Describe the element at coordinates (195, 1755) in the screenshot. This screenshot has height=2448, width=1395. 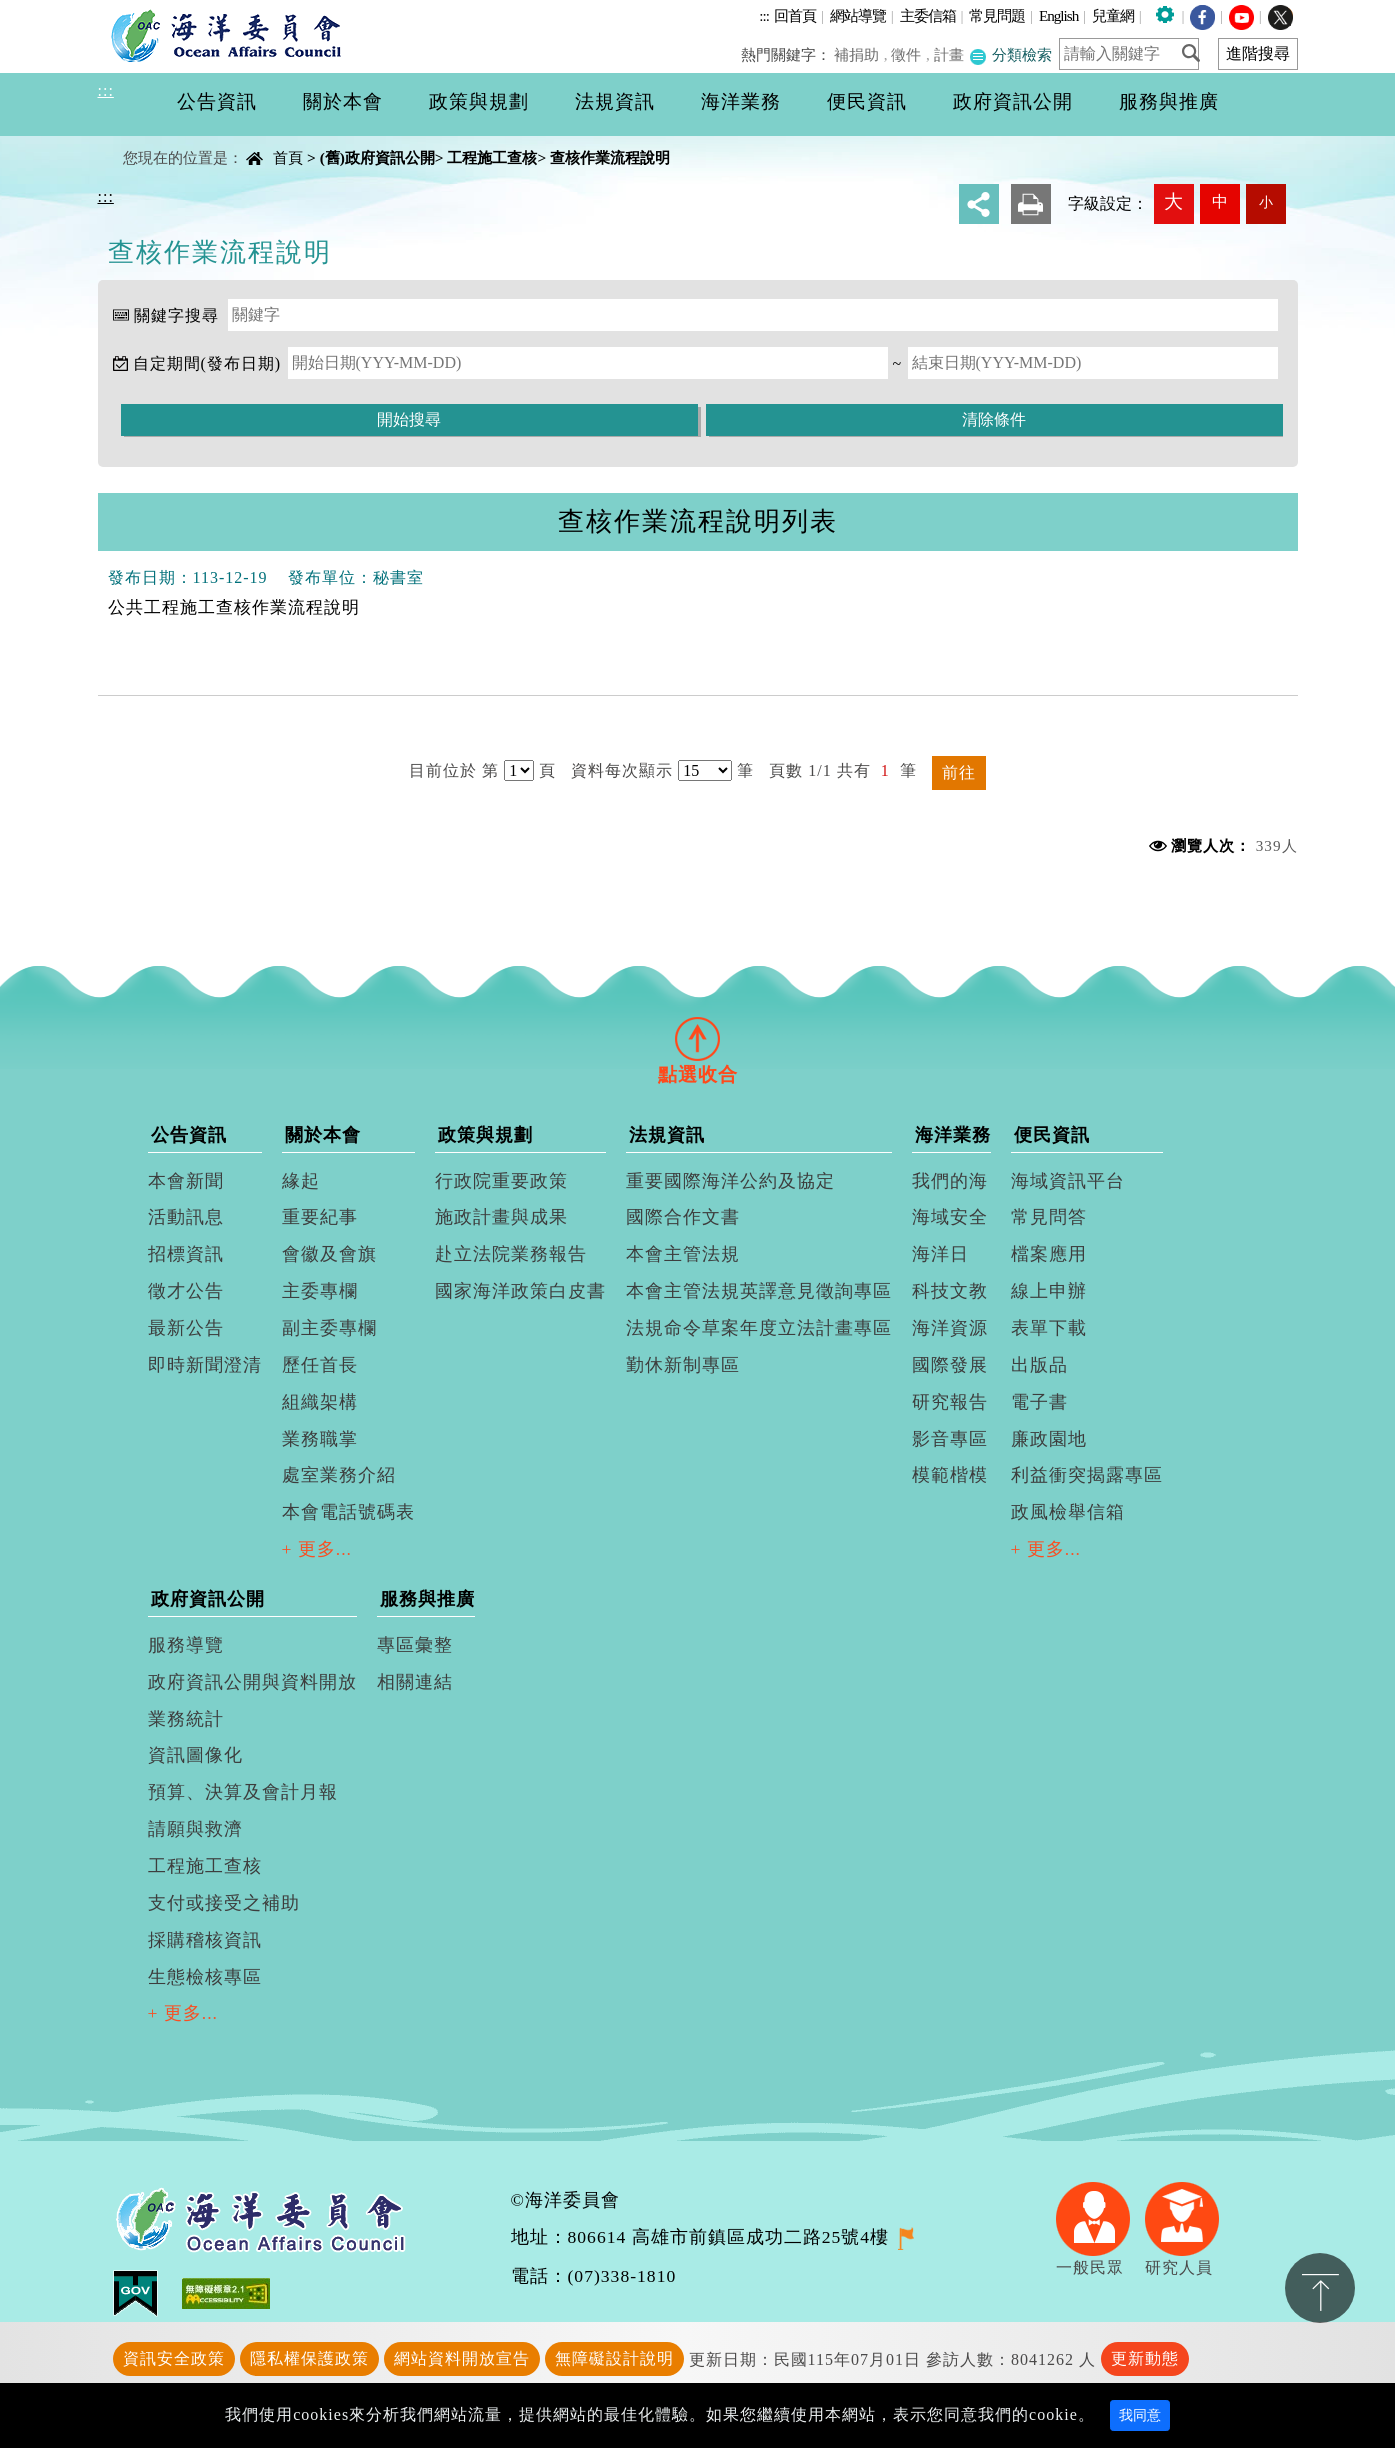
I see `資訊圖像化` at that location.